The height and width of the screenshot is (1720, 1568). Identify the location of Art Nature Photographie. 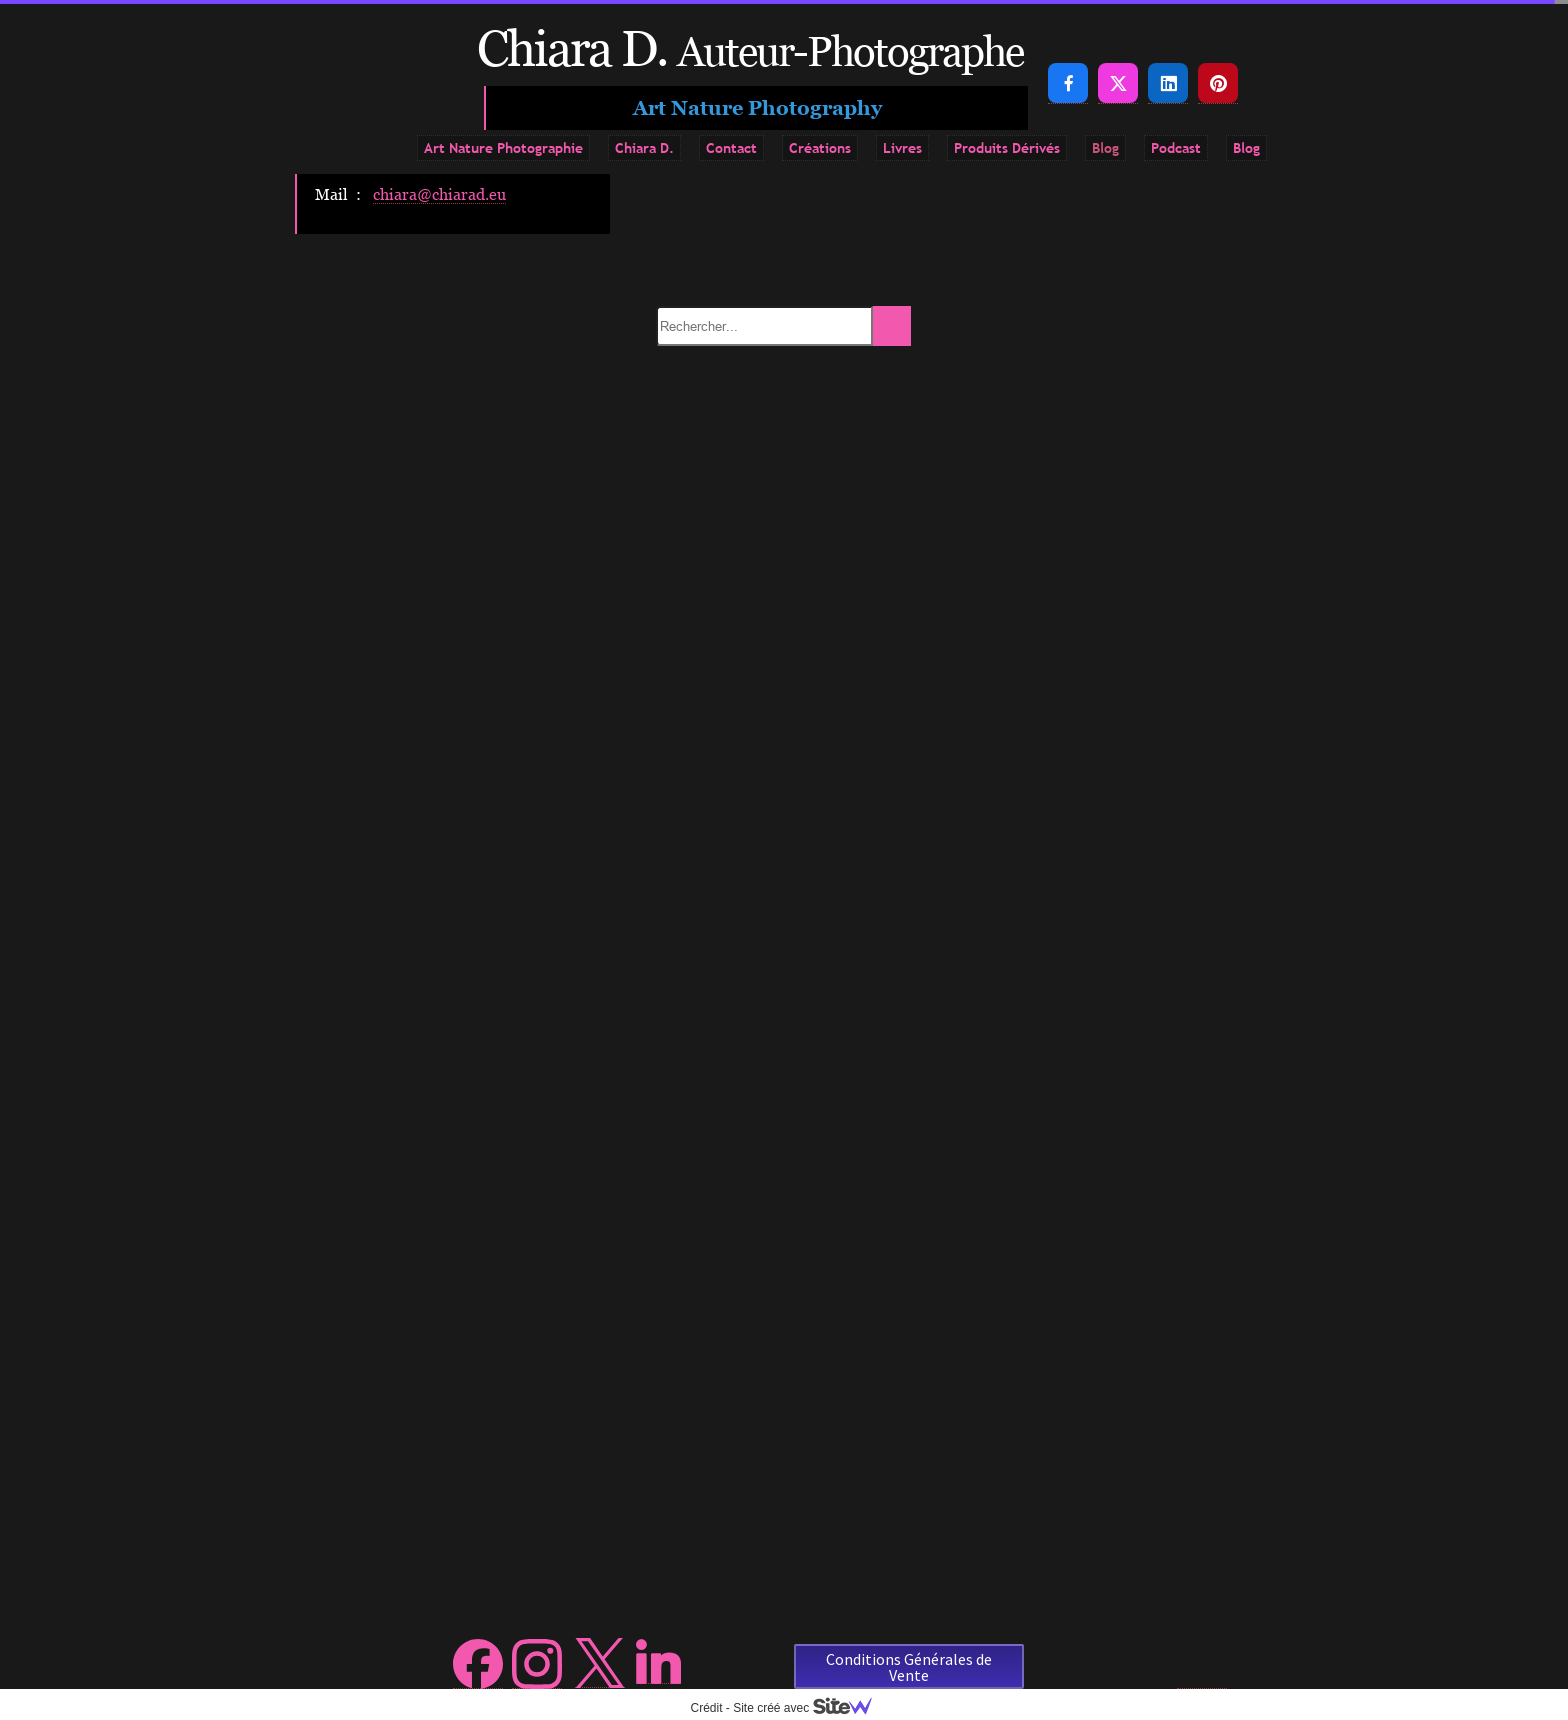
(503, 148).